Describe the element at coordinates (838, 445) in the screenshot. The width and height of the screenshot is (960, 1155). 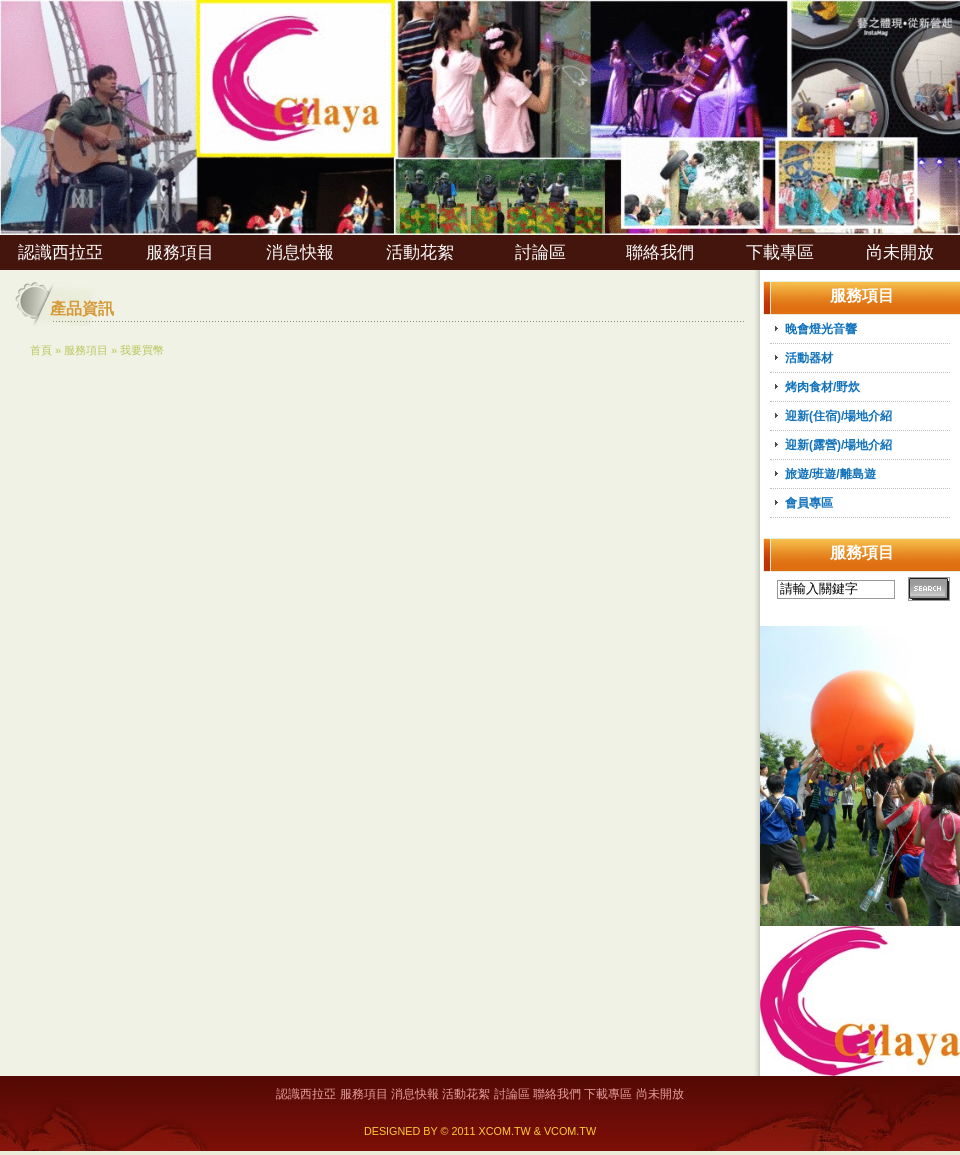
I see `迎新(露營)/場地介紹` at that location.